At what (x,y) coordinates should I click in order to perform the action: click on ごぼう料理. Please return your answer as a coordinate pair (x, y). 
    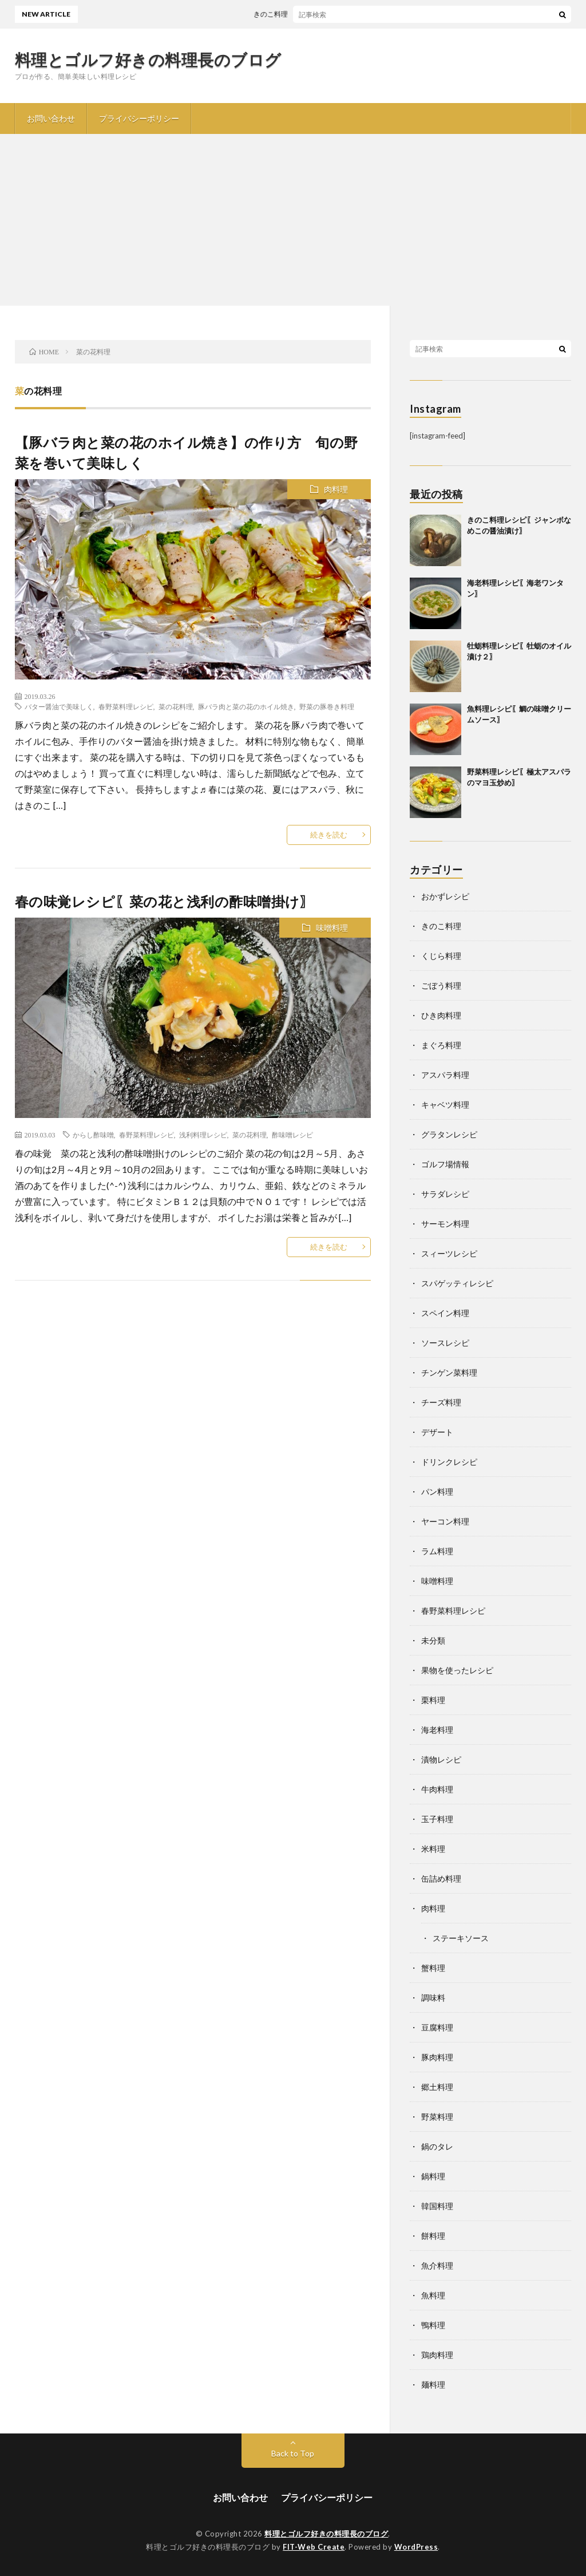
    Looking at the image, I should click on (441, 985).